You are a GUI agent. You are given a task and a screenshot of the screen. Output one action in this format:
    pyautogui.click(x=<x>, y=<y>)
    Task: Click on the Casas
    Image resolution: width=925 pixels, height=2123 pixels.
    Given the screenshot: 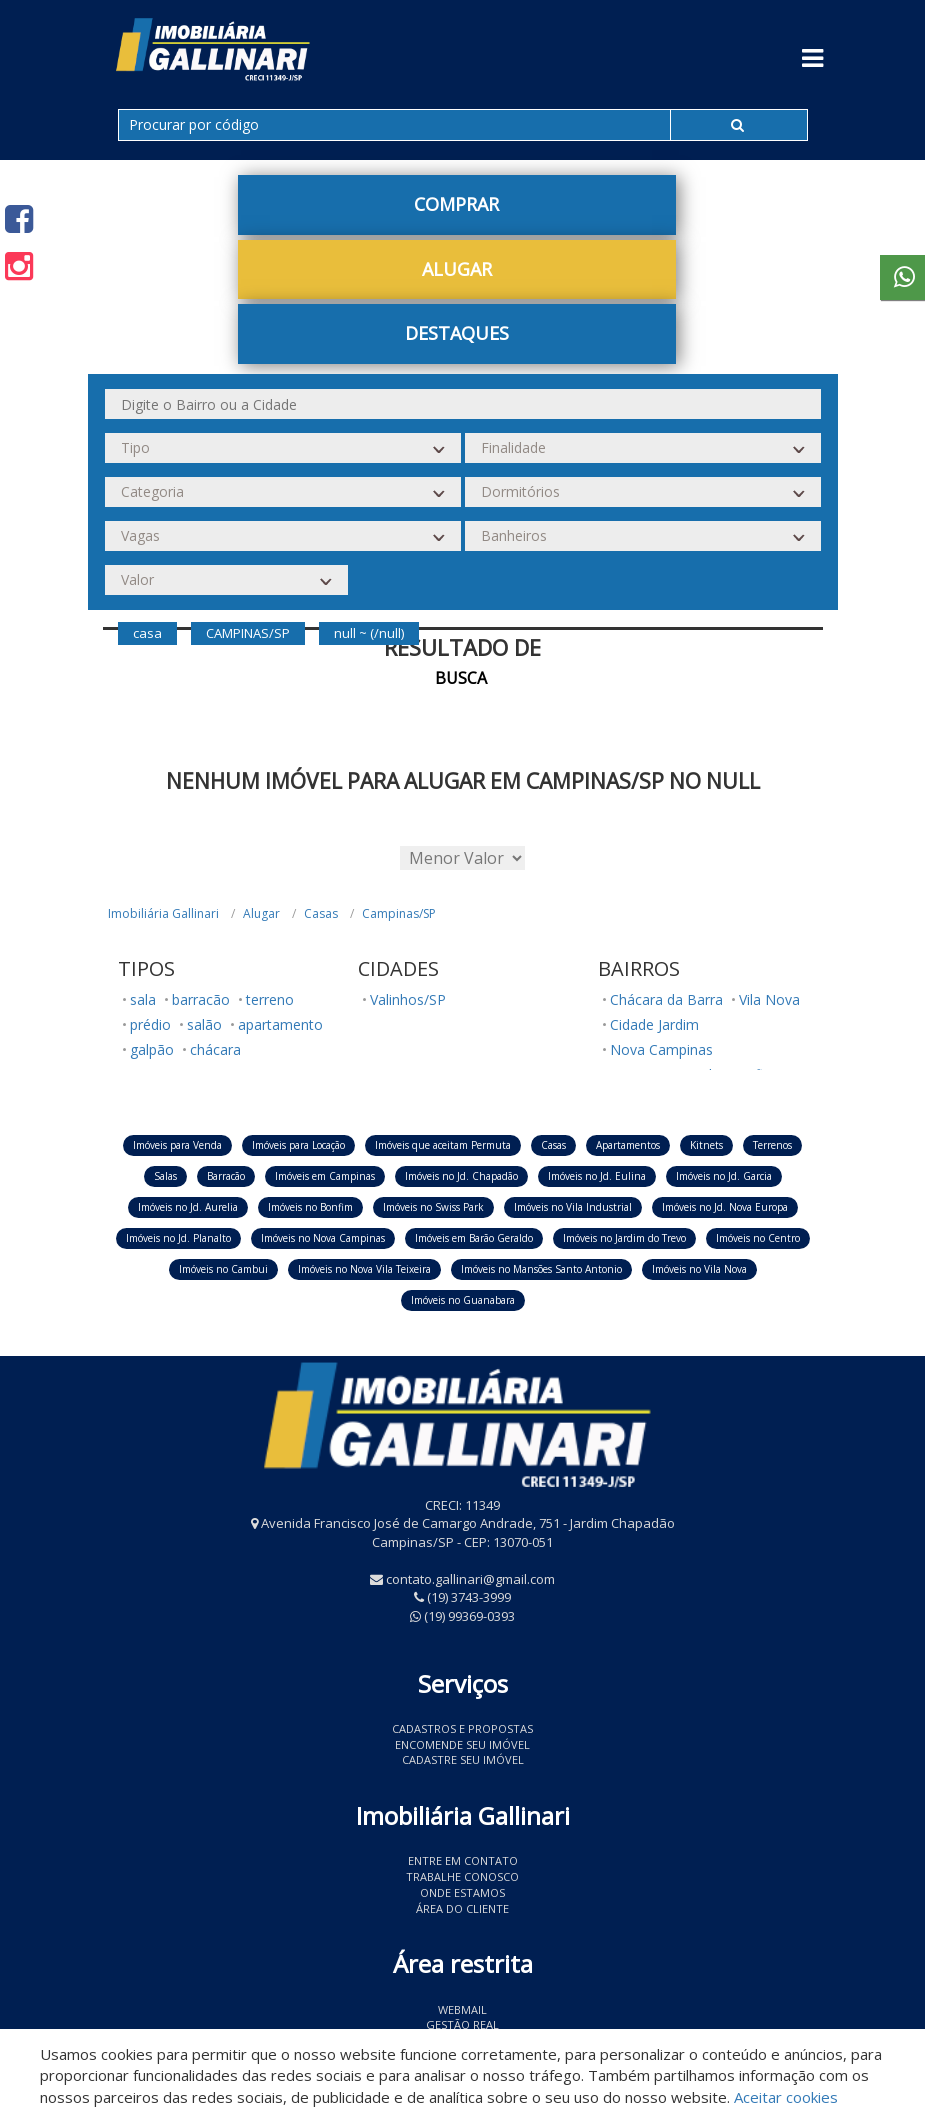 What is the action you would take?
    pyautogui.click(x=321, y=913)
    